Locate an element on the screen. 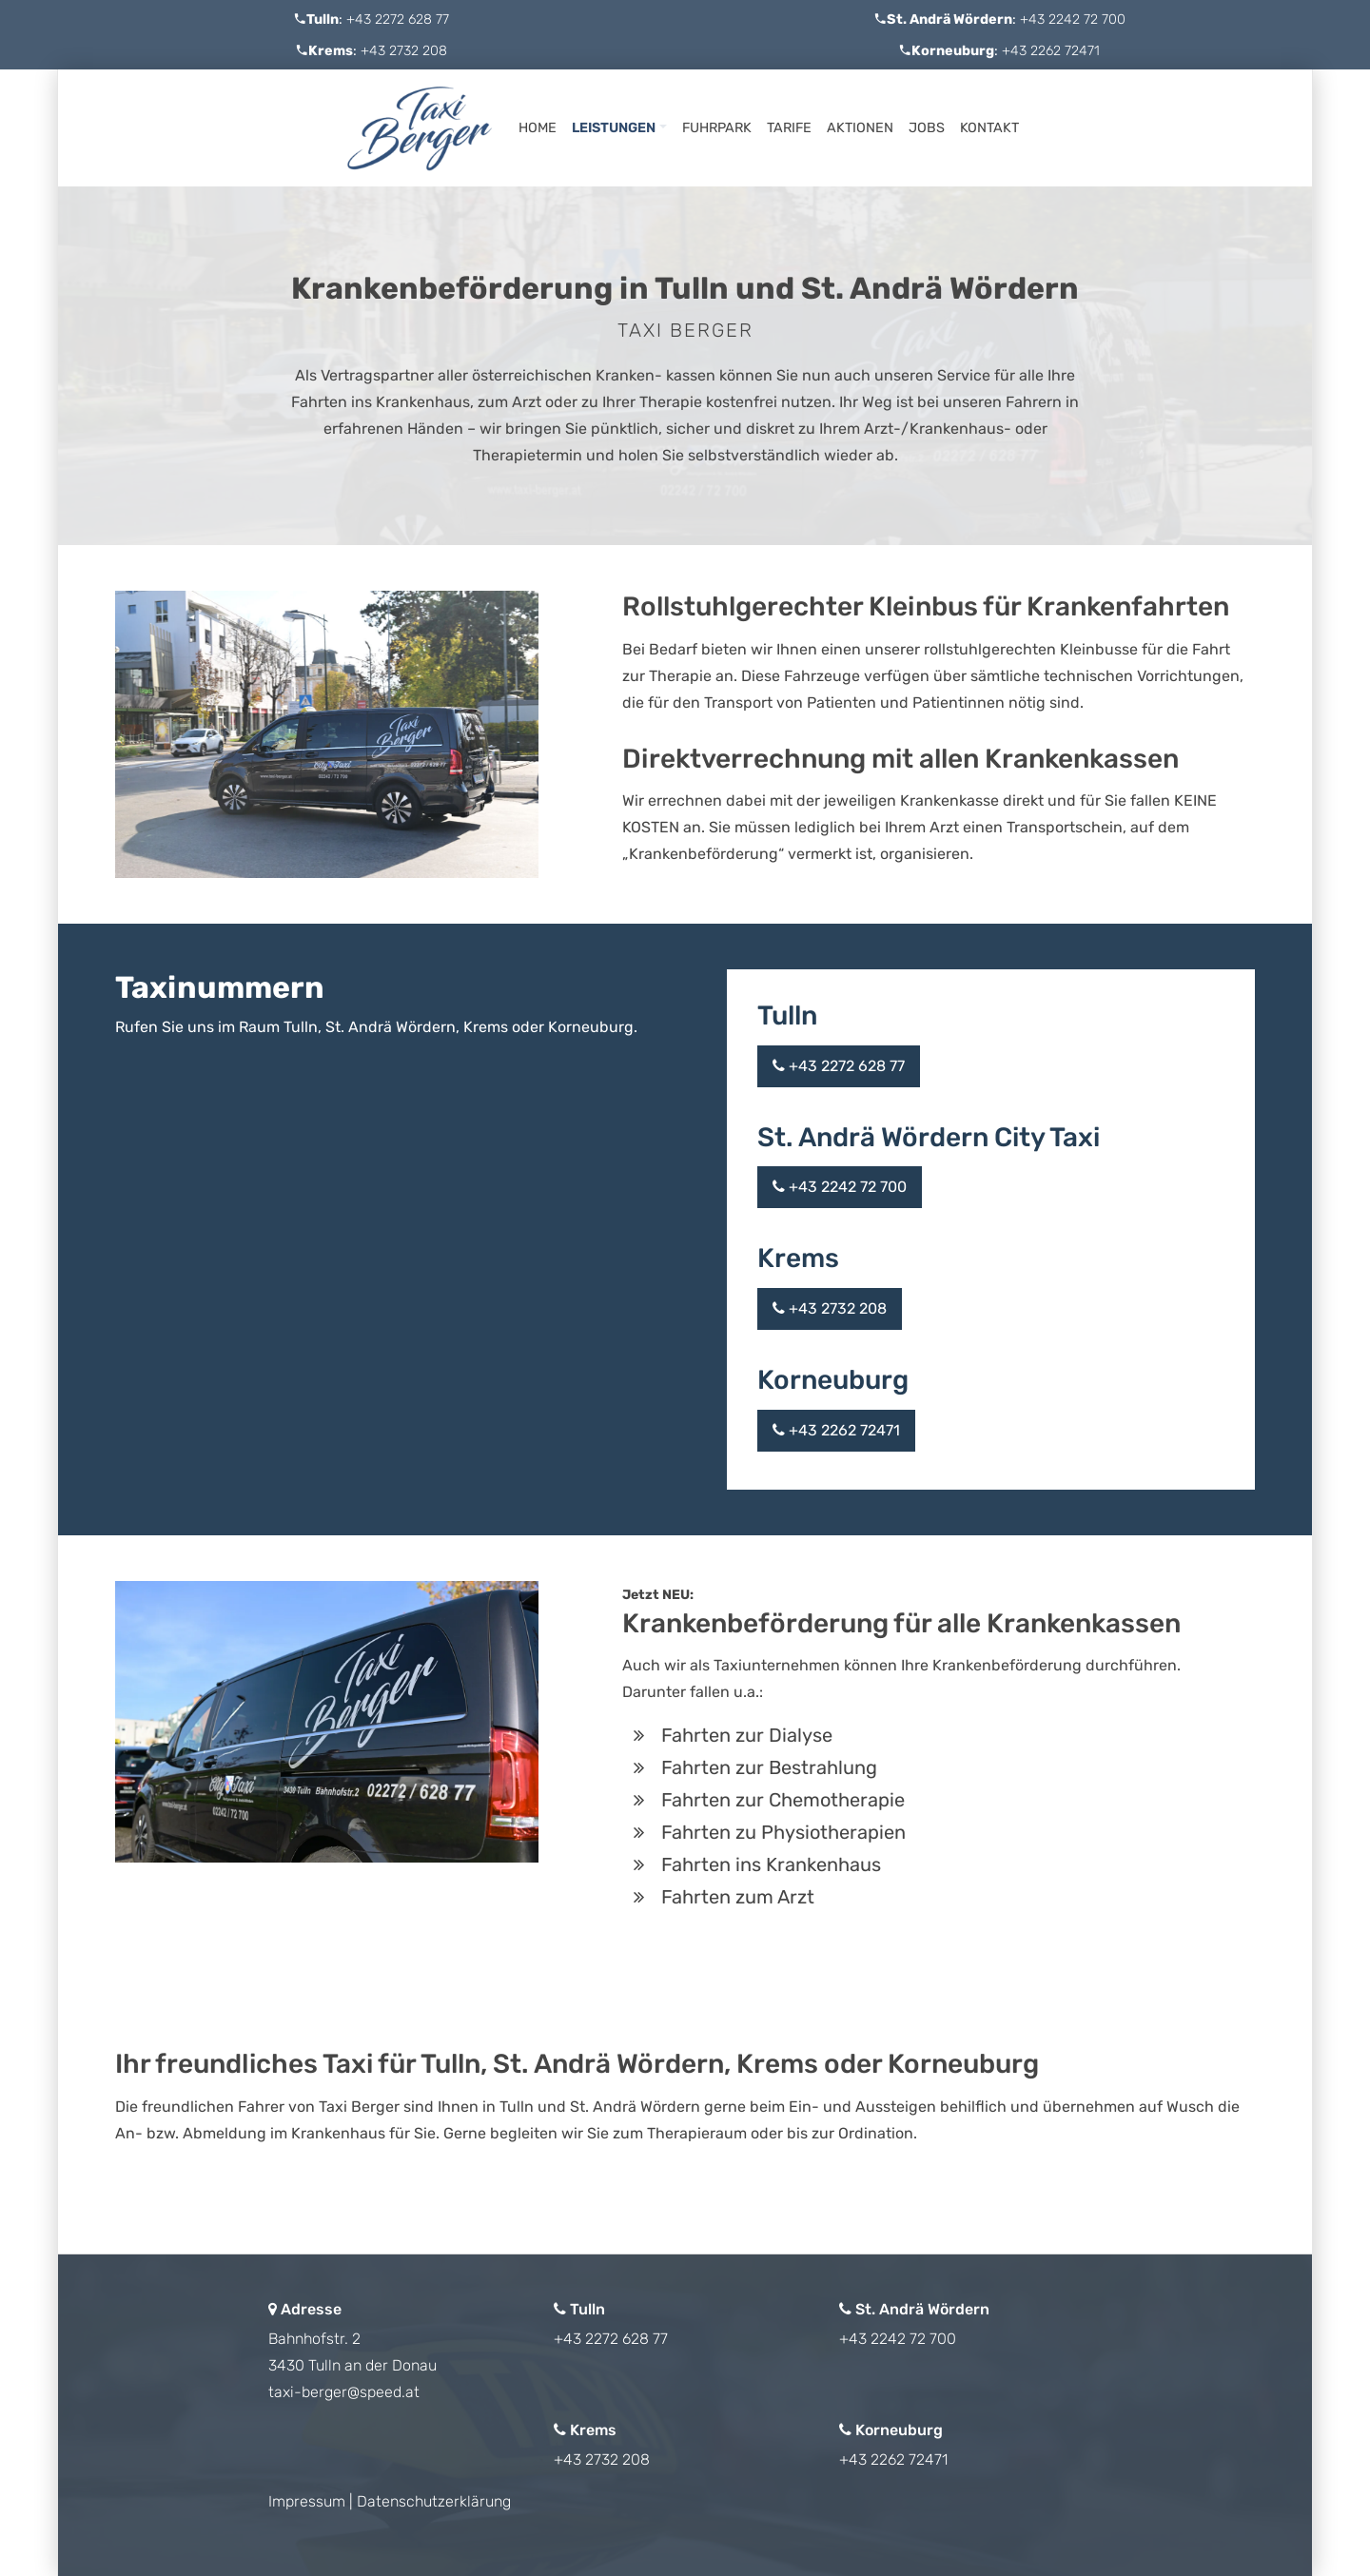 The image size is (1370, 2576). taxi-berger@speed.at is located at coordinates (344, 2392).